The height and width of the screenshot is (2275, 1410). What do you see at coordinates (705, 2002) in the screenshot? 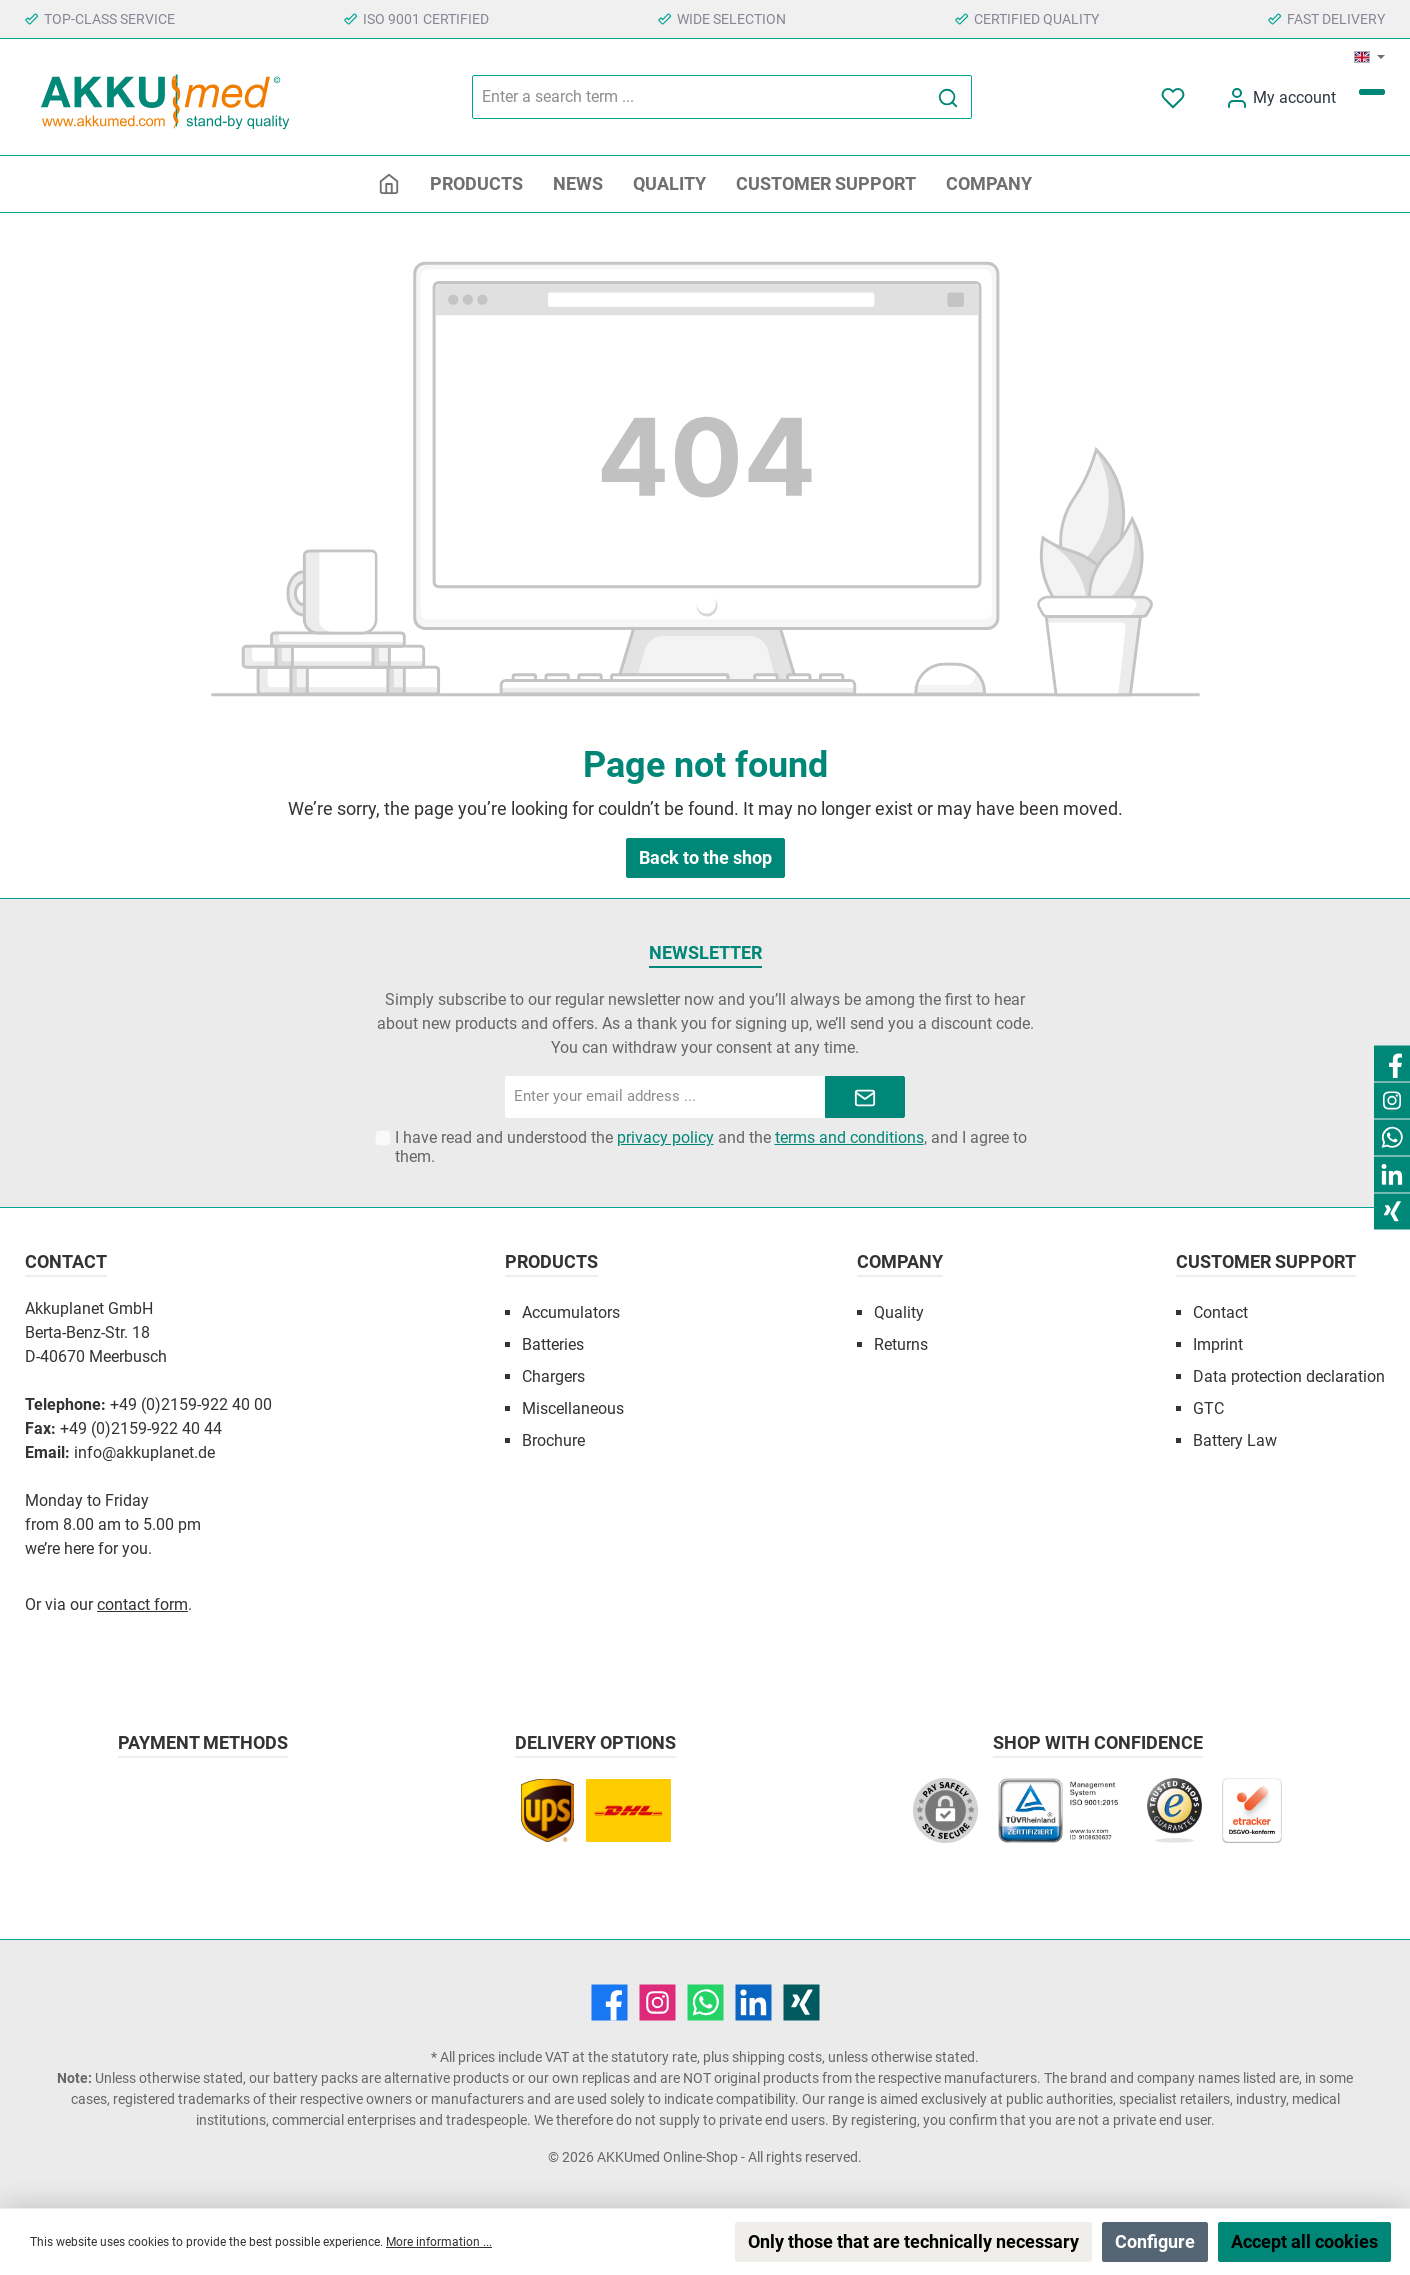
I see `[WhatsApp]` at bounding box center [705, 2002].